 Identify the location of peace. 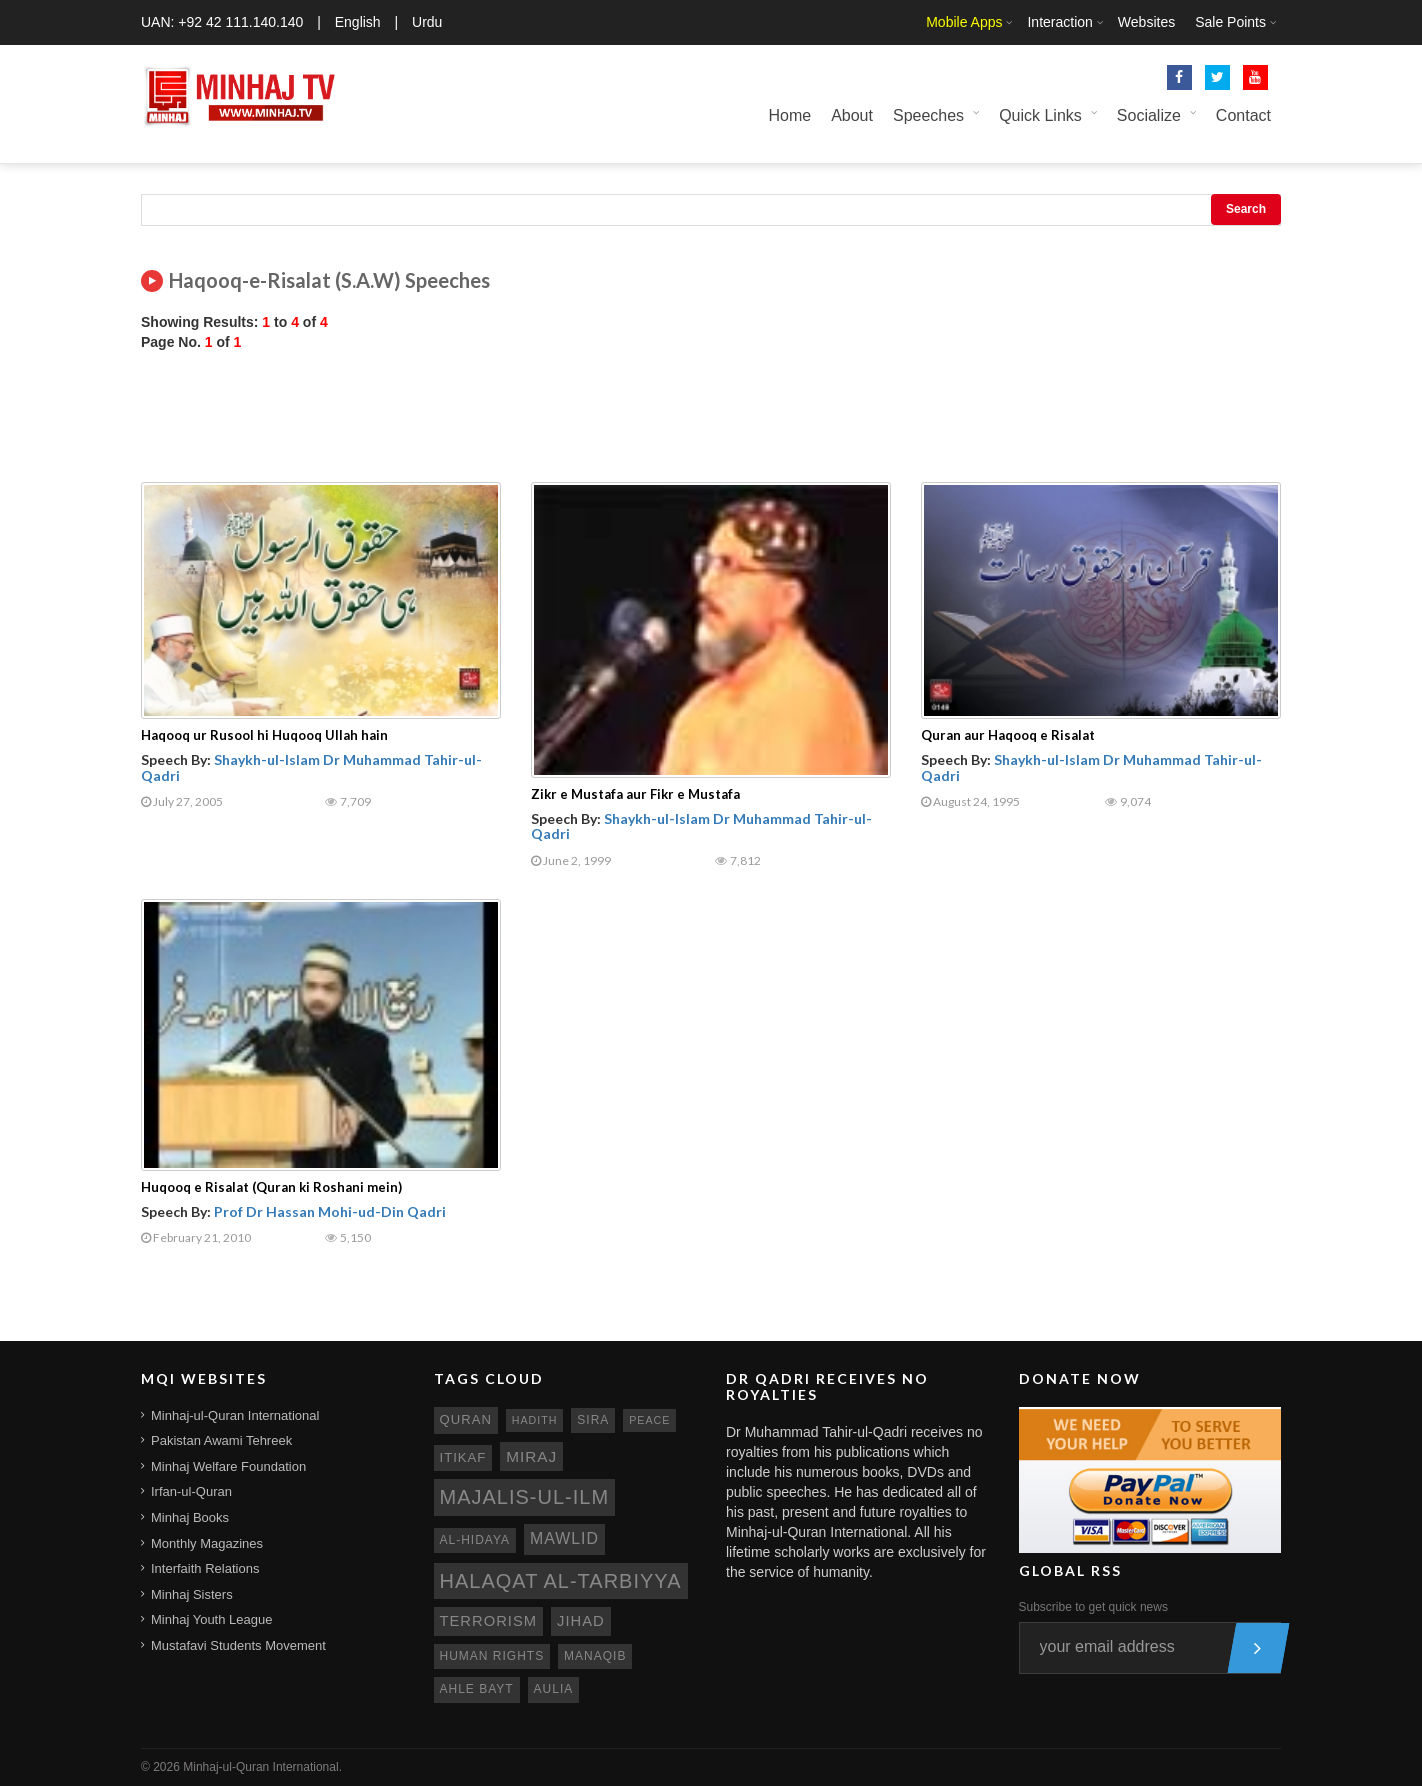
(649, 1420).